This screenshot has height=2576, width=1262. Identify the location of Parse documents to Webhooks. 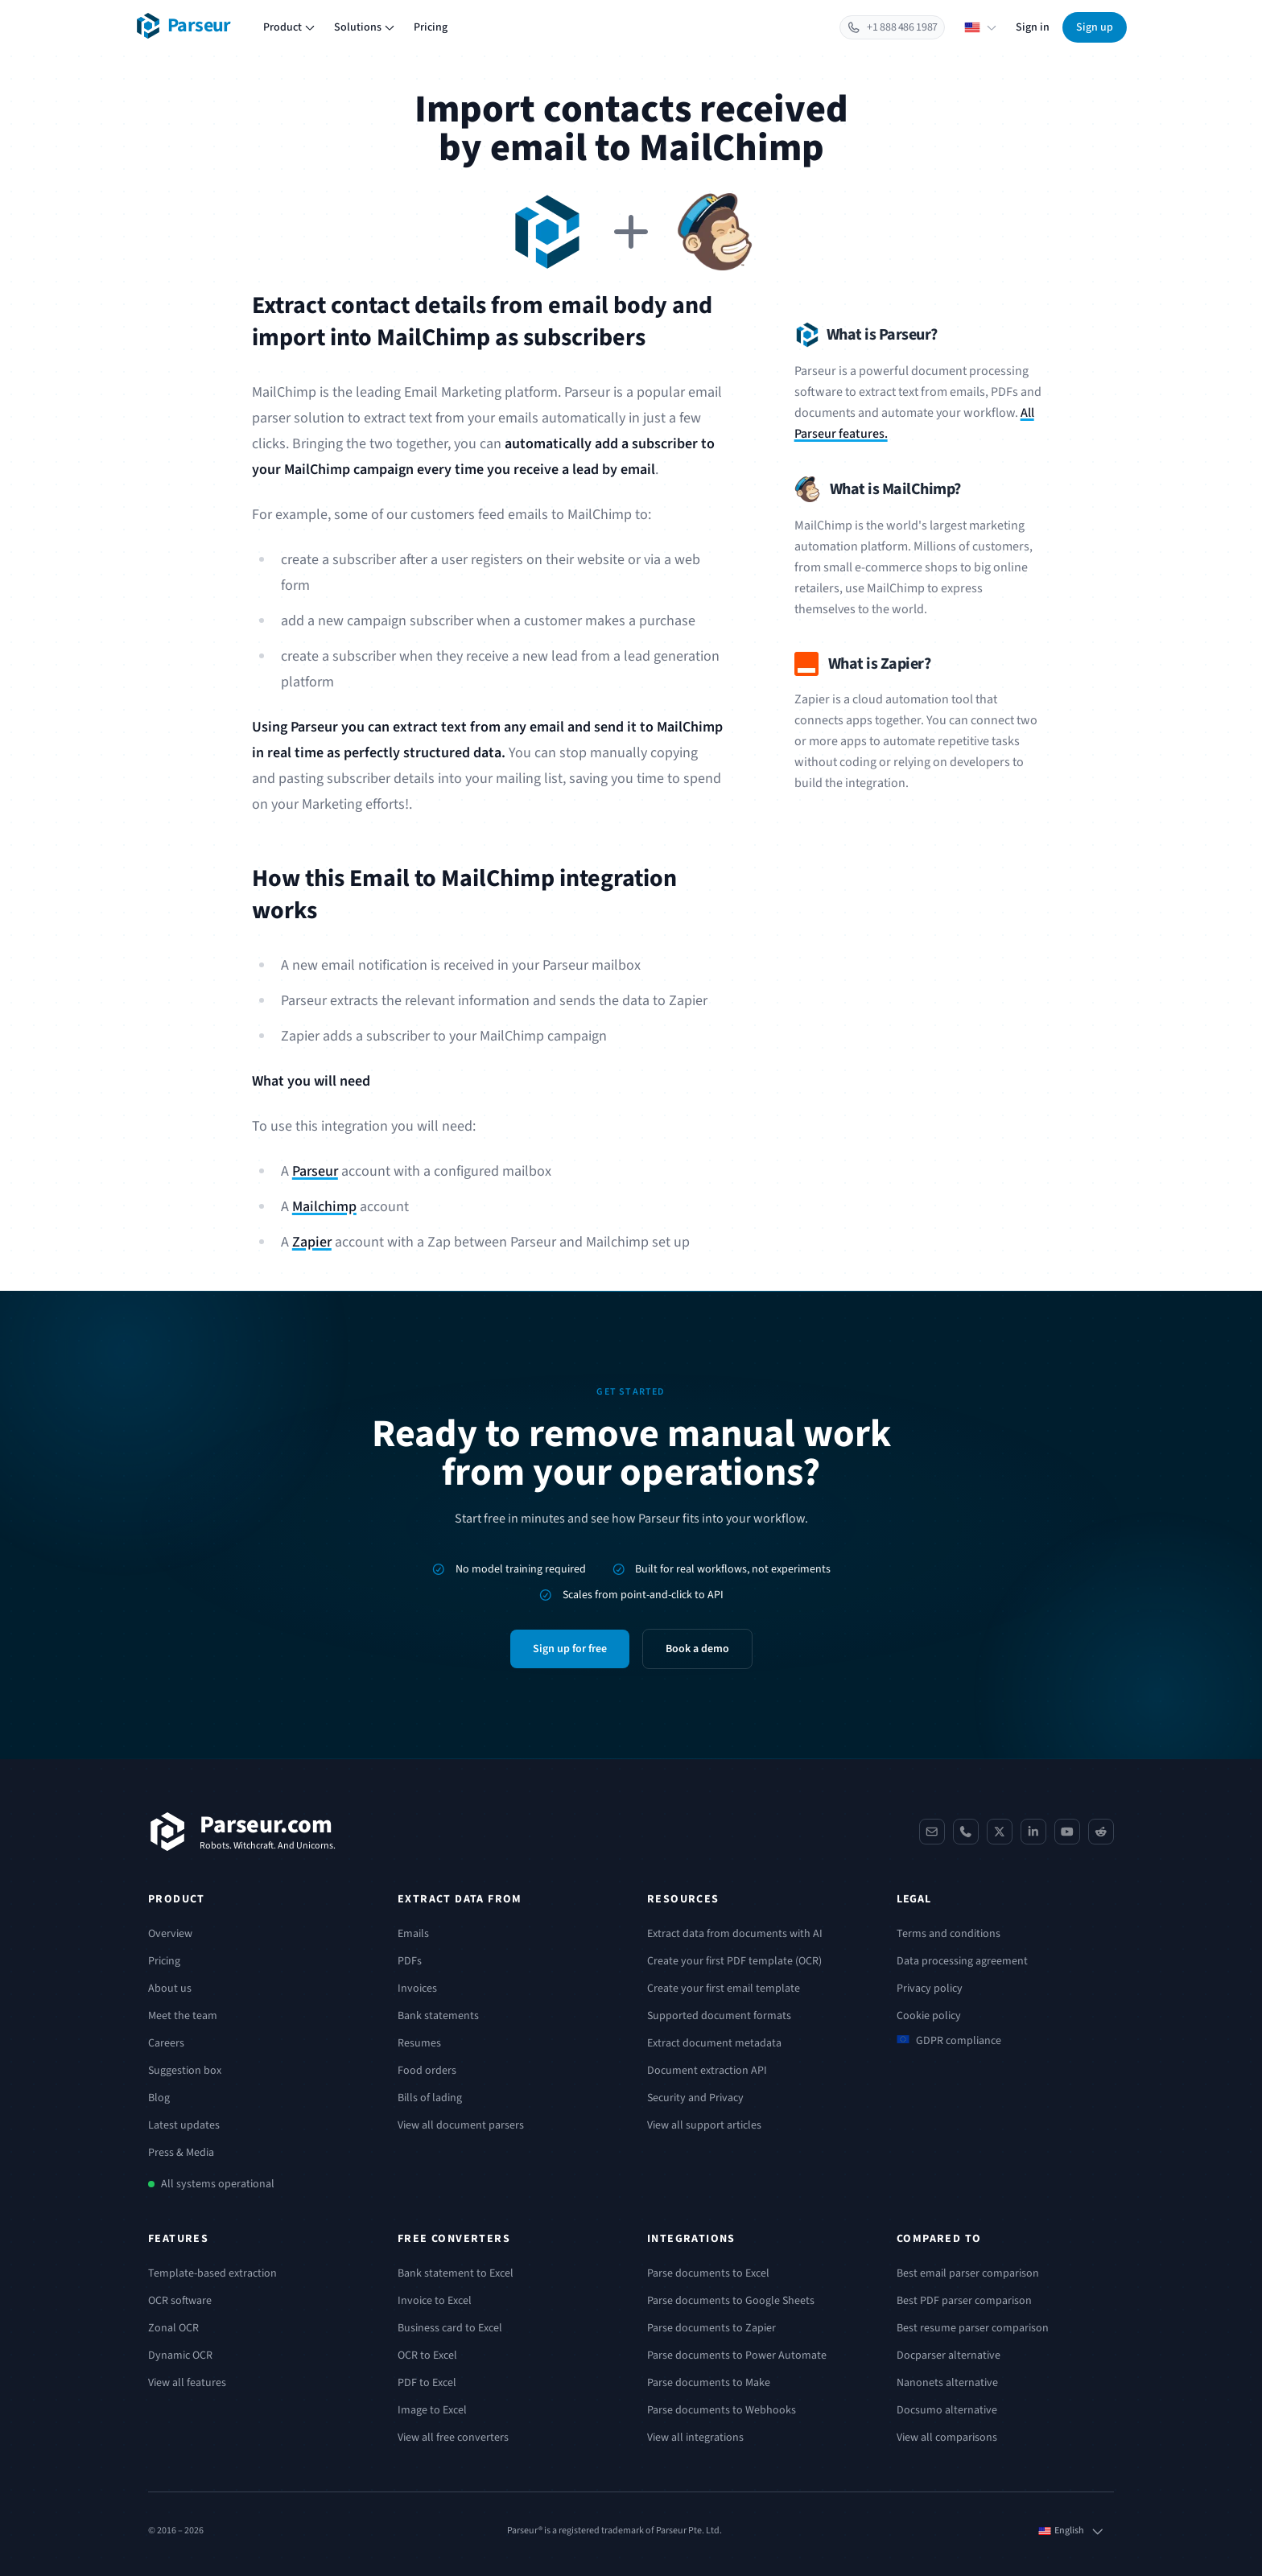
(721, 2410).